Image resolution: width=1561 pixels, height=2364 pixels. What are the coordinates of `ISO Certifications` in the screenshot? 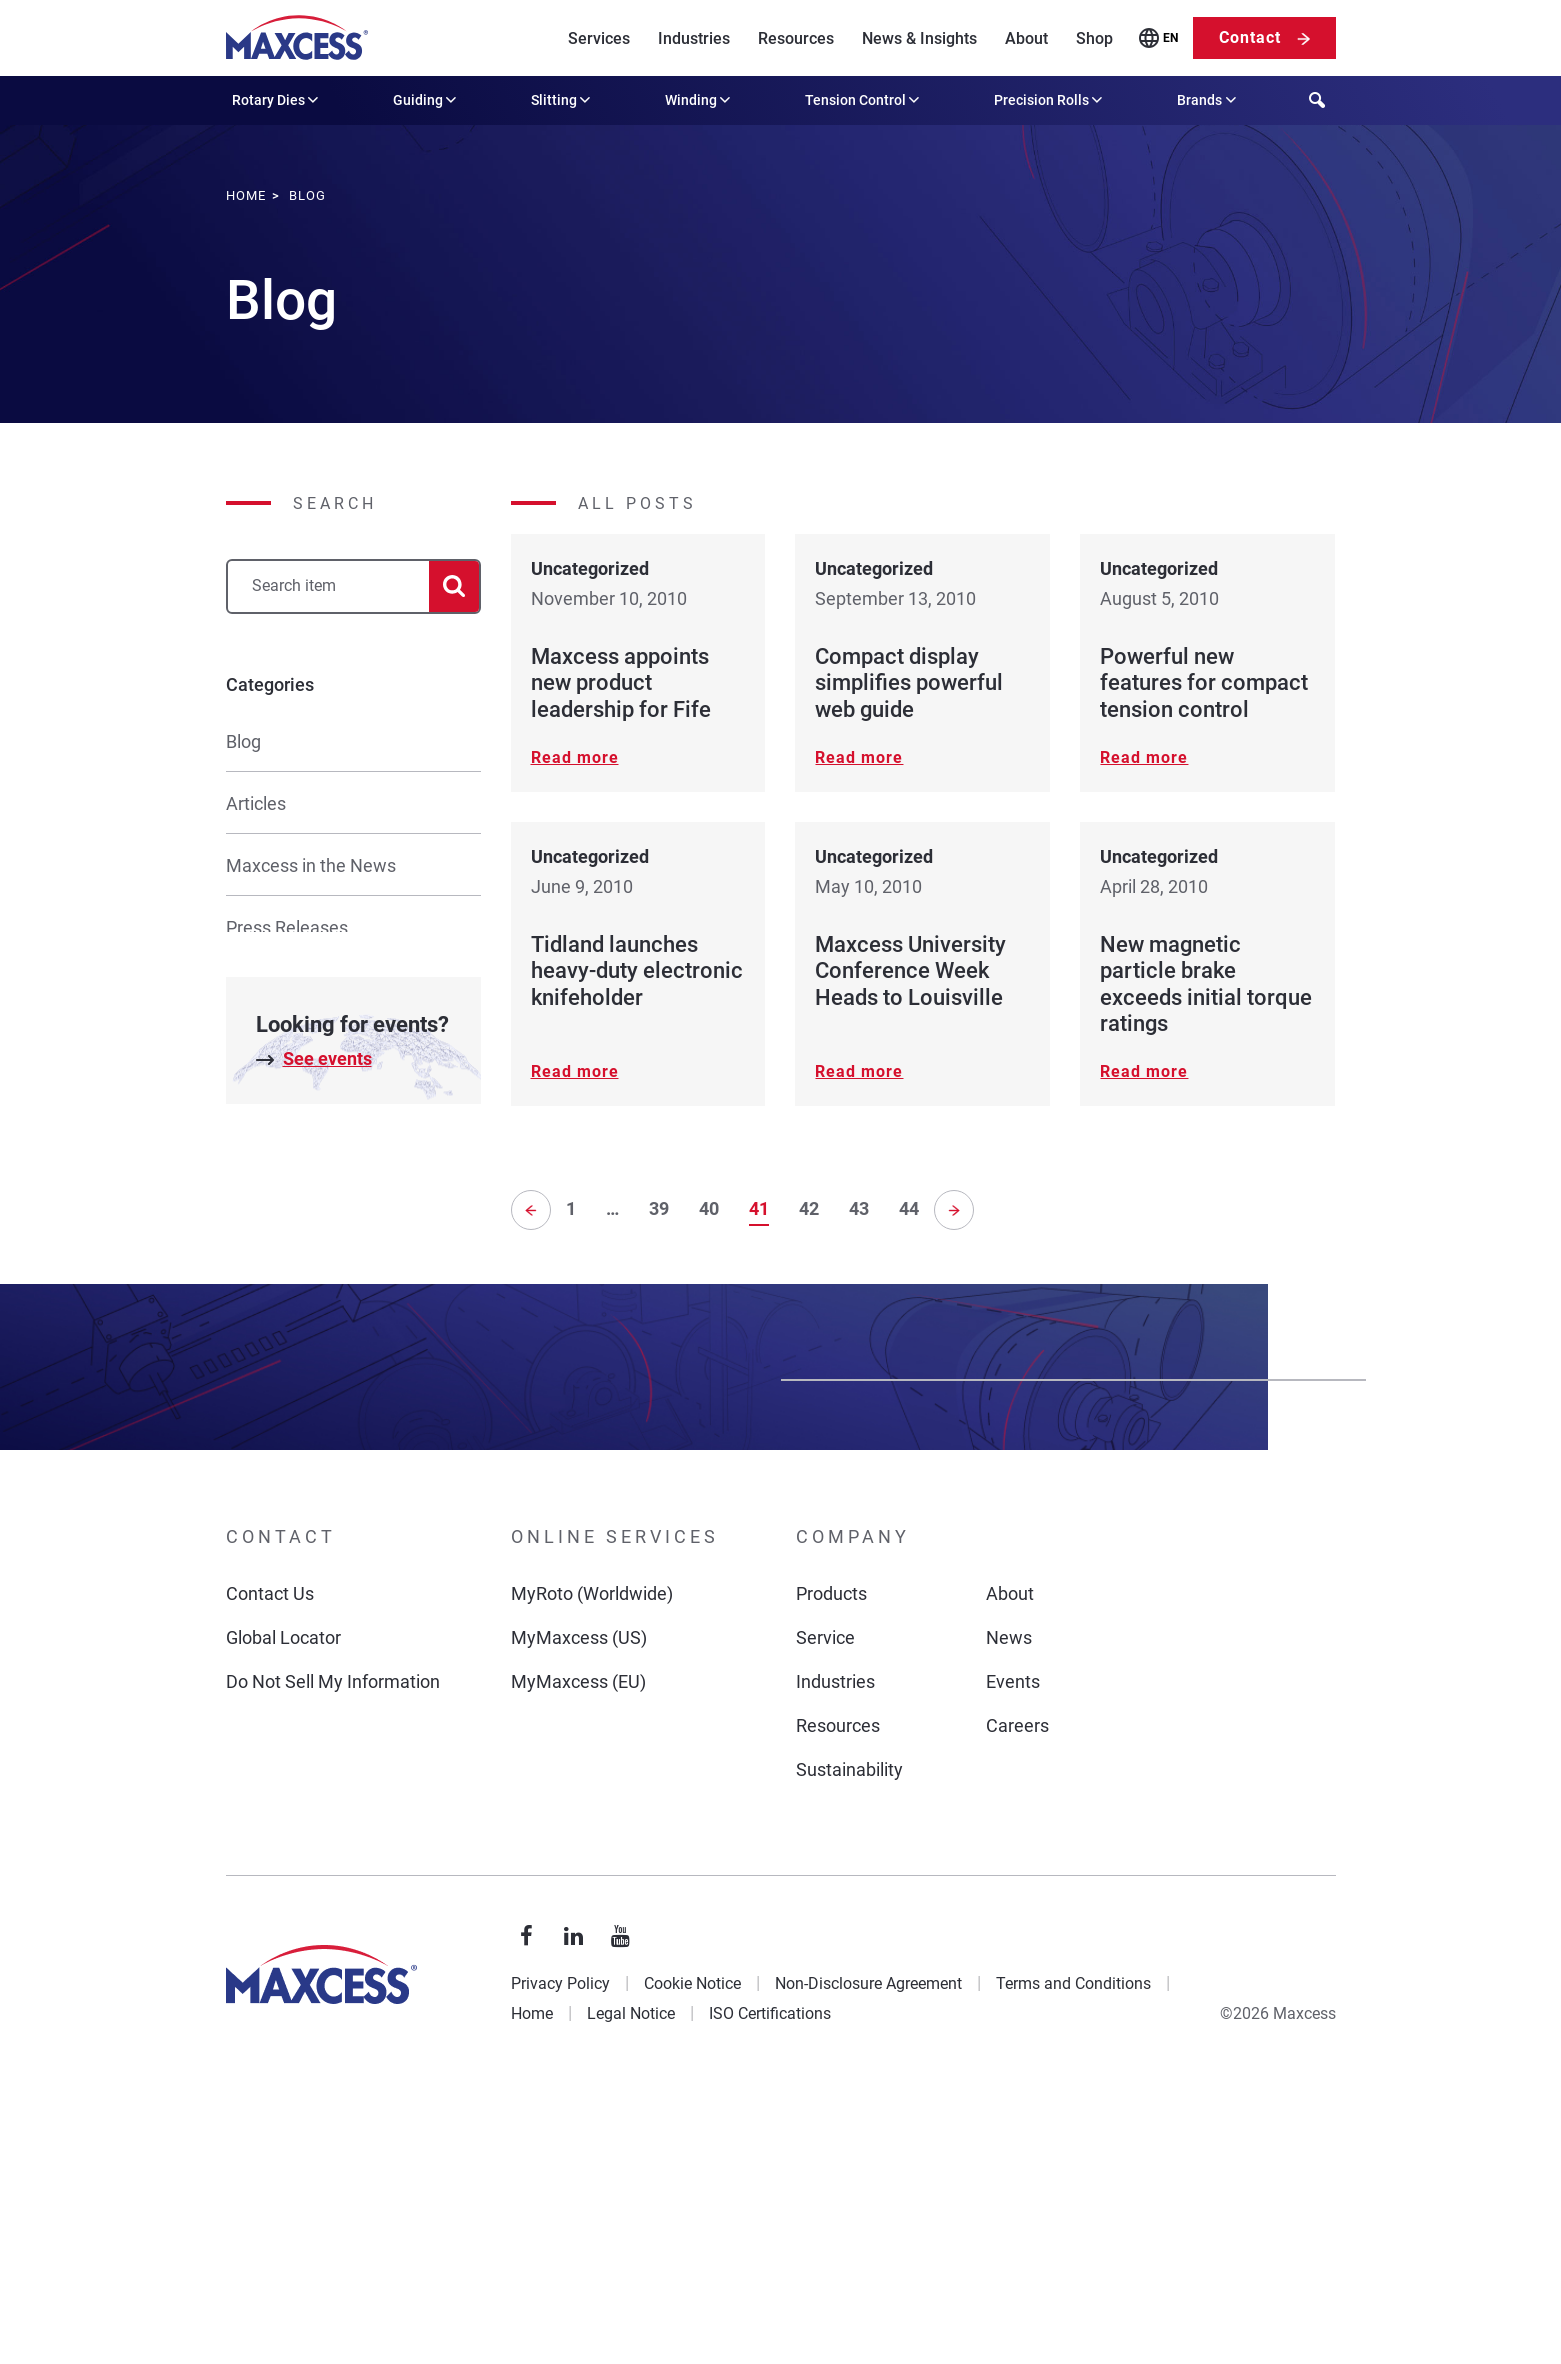 It's located at (770, 2289).